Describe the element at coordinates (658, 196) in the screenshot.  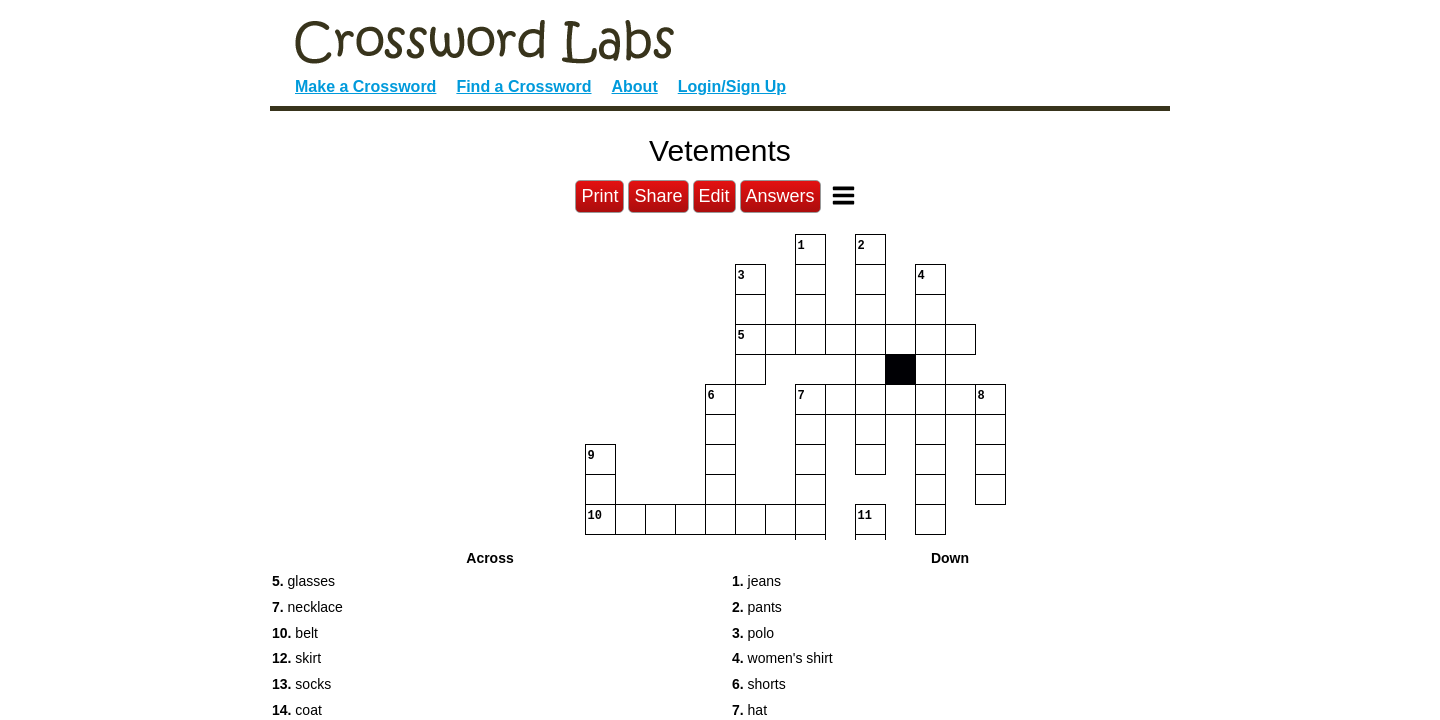
I see `Share` at that location.